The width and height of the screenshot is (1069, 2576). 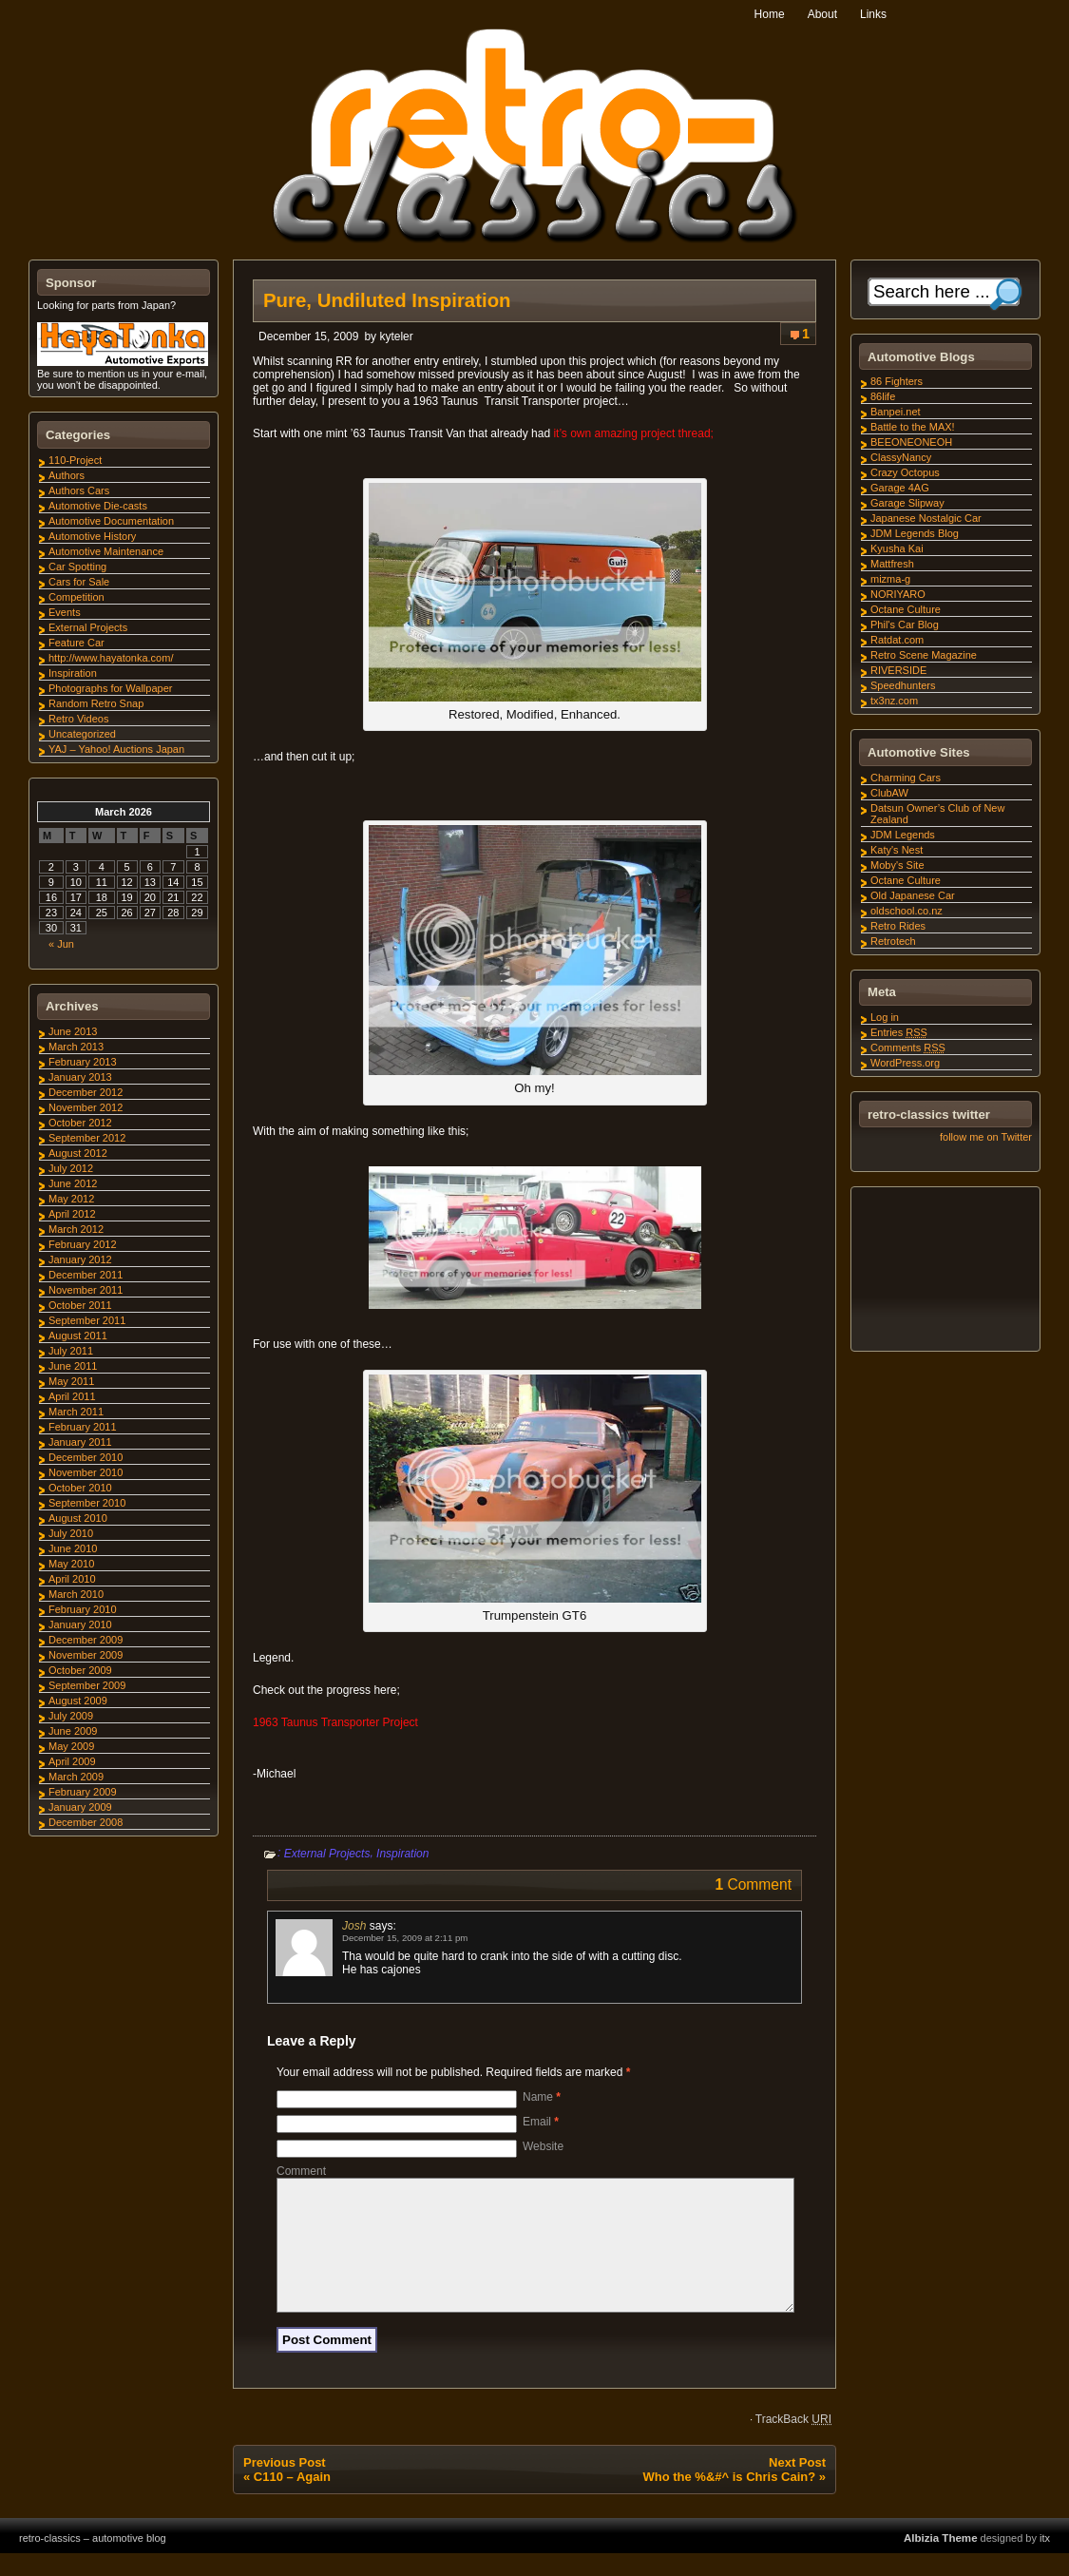 What do you see at coordinates (904, 624) in the screenshot?
I see `Phil's Car Blog` at bounding box center [904, 624].